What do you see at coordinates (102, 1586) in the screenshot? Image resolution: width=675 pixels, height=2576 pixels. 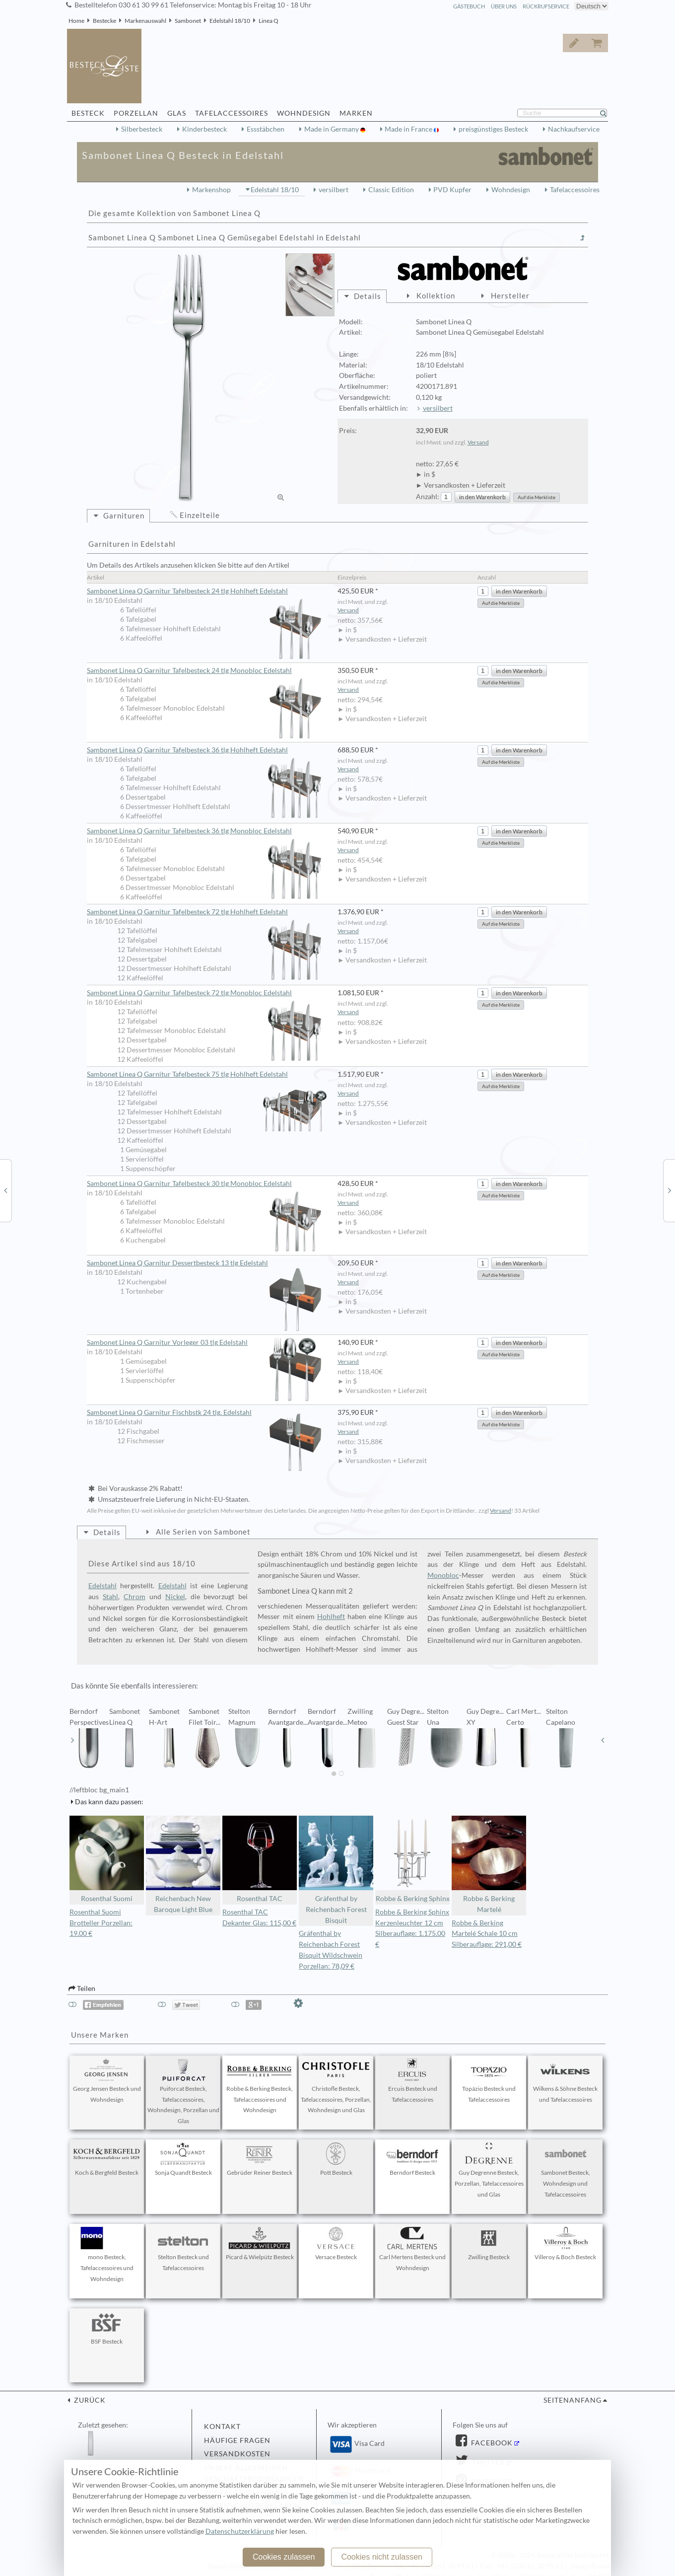 I see `Edelstahl` at bounding box center [102, 1586].